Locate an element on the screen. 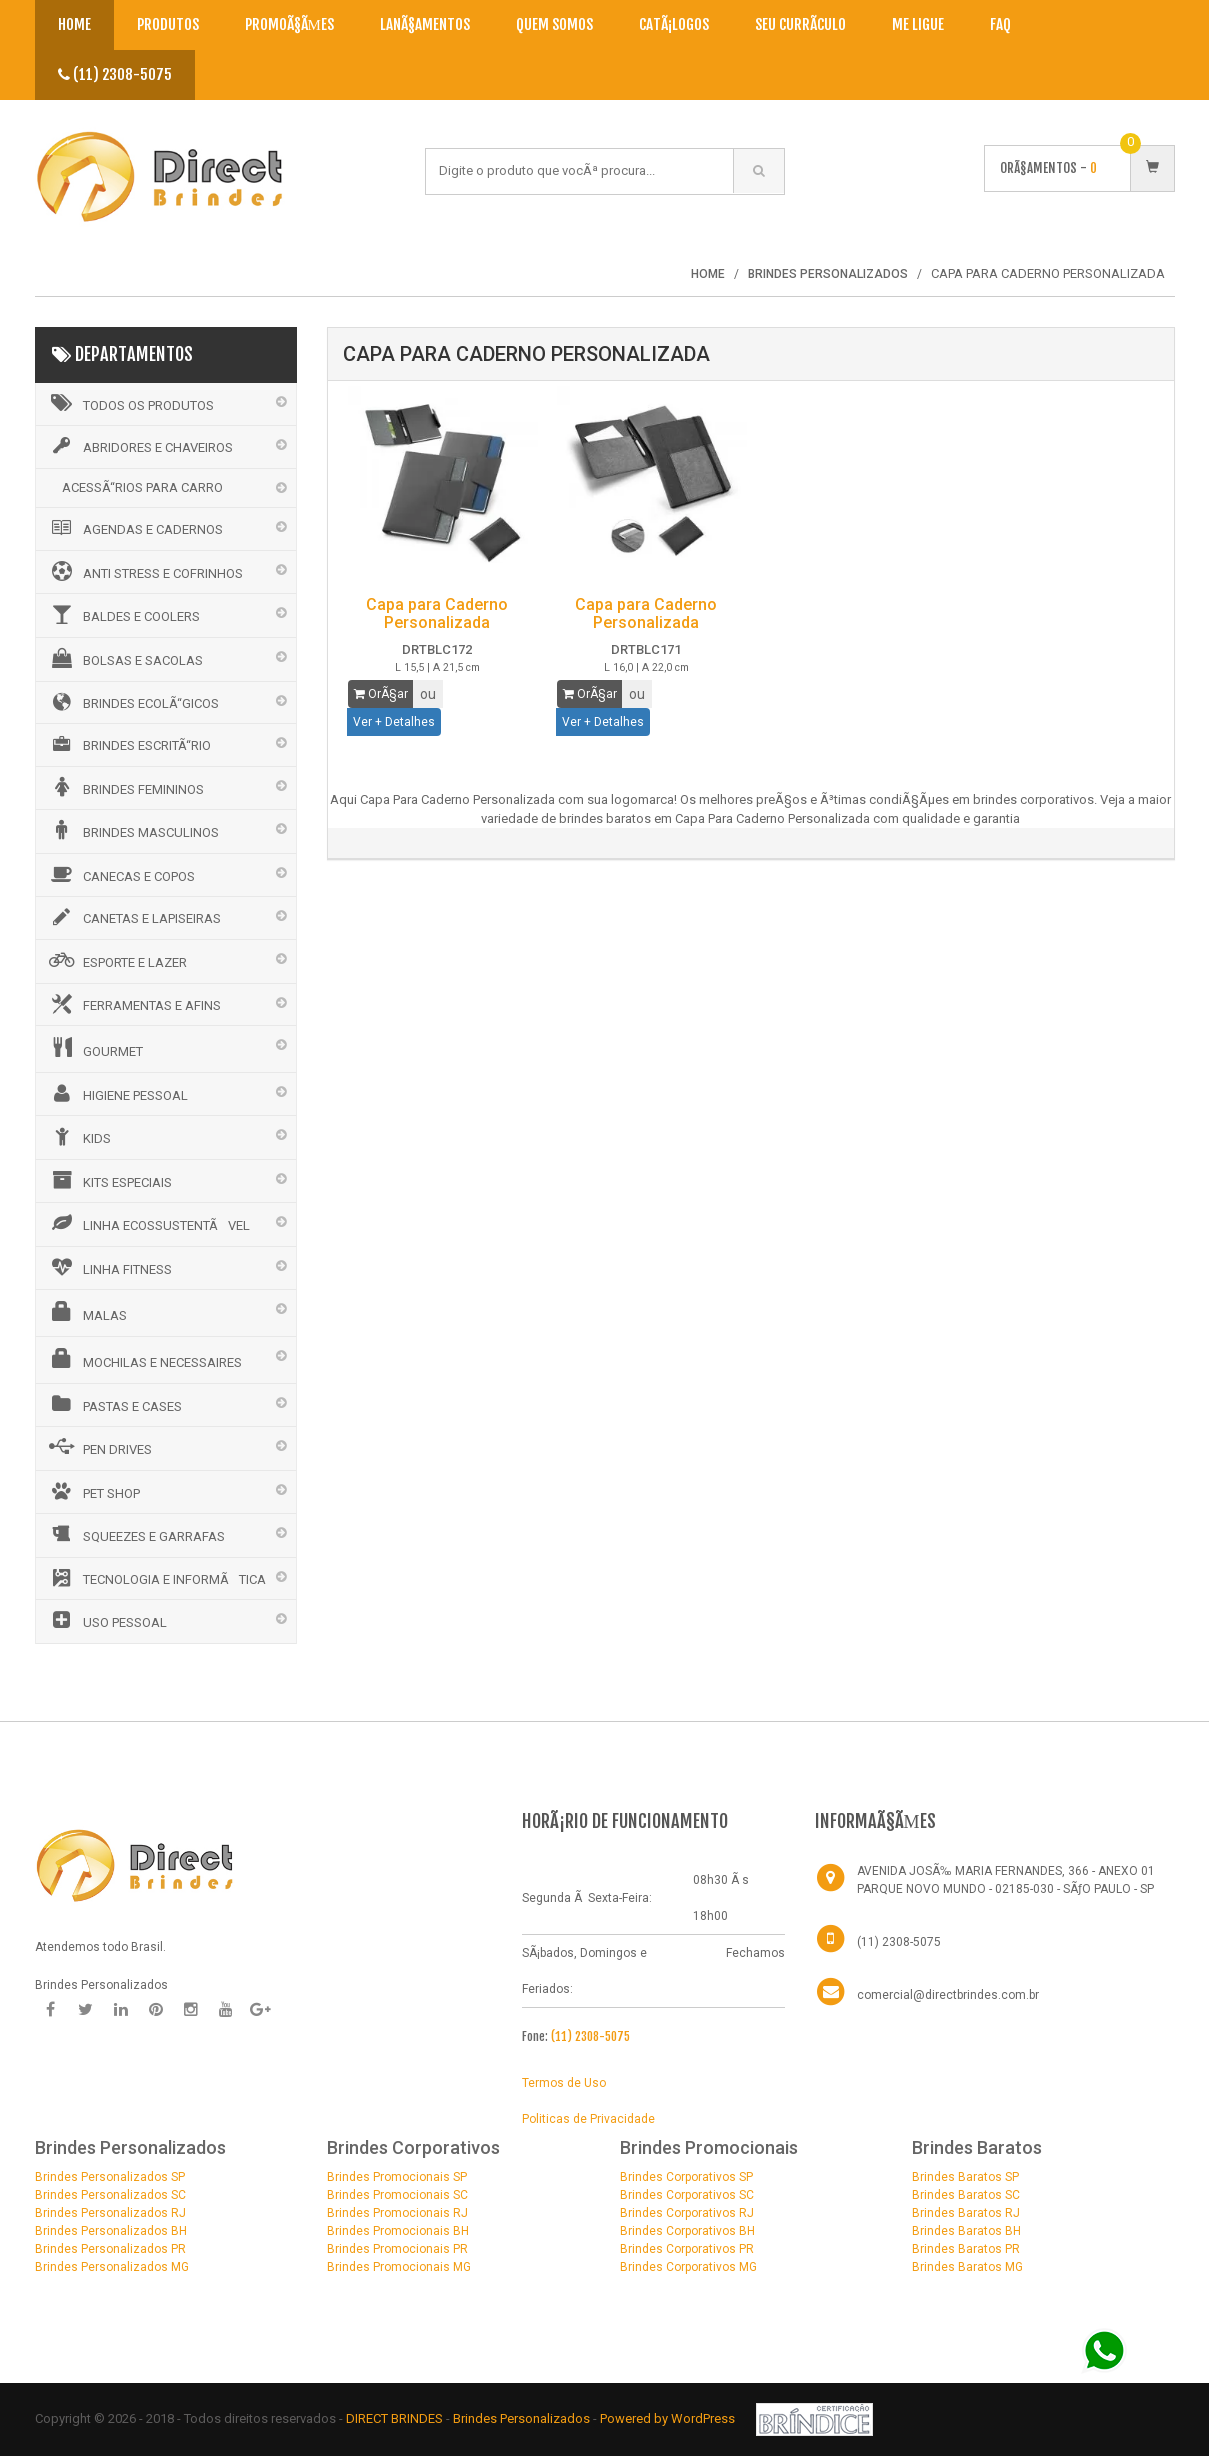 This screenshot has height=2456, width=1209. BOLSAS E SACOLAS is located at coordinates (124, 658).